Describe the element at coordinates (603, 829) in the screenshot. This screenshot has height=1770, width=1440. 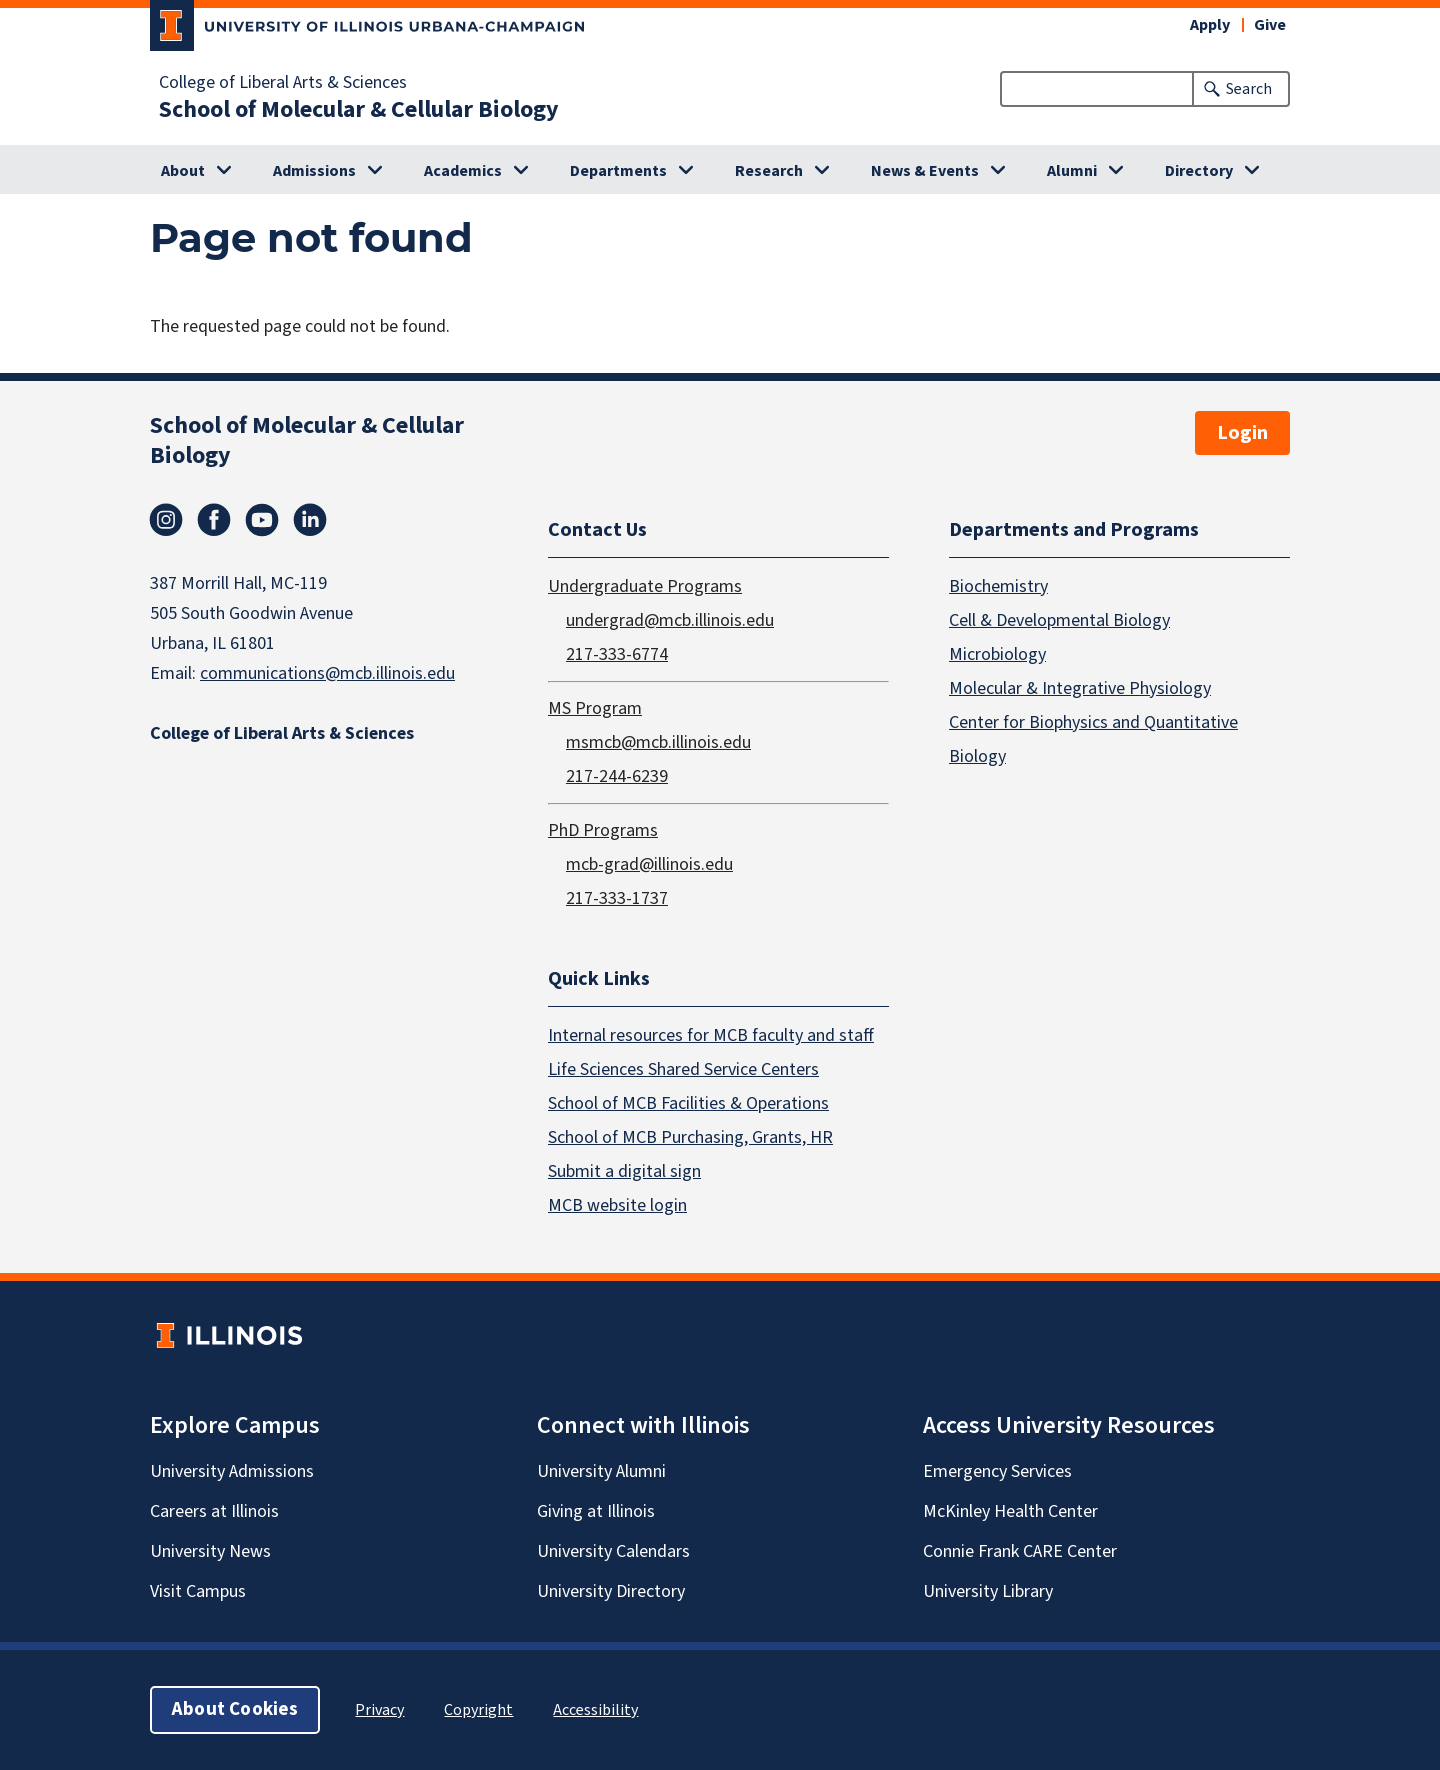
I see `PhD Programs` at that location.